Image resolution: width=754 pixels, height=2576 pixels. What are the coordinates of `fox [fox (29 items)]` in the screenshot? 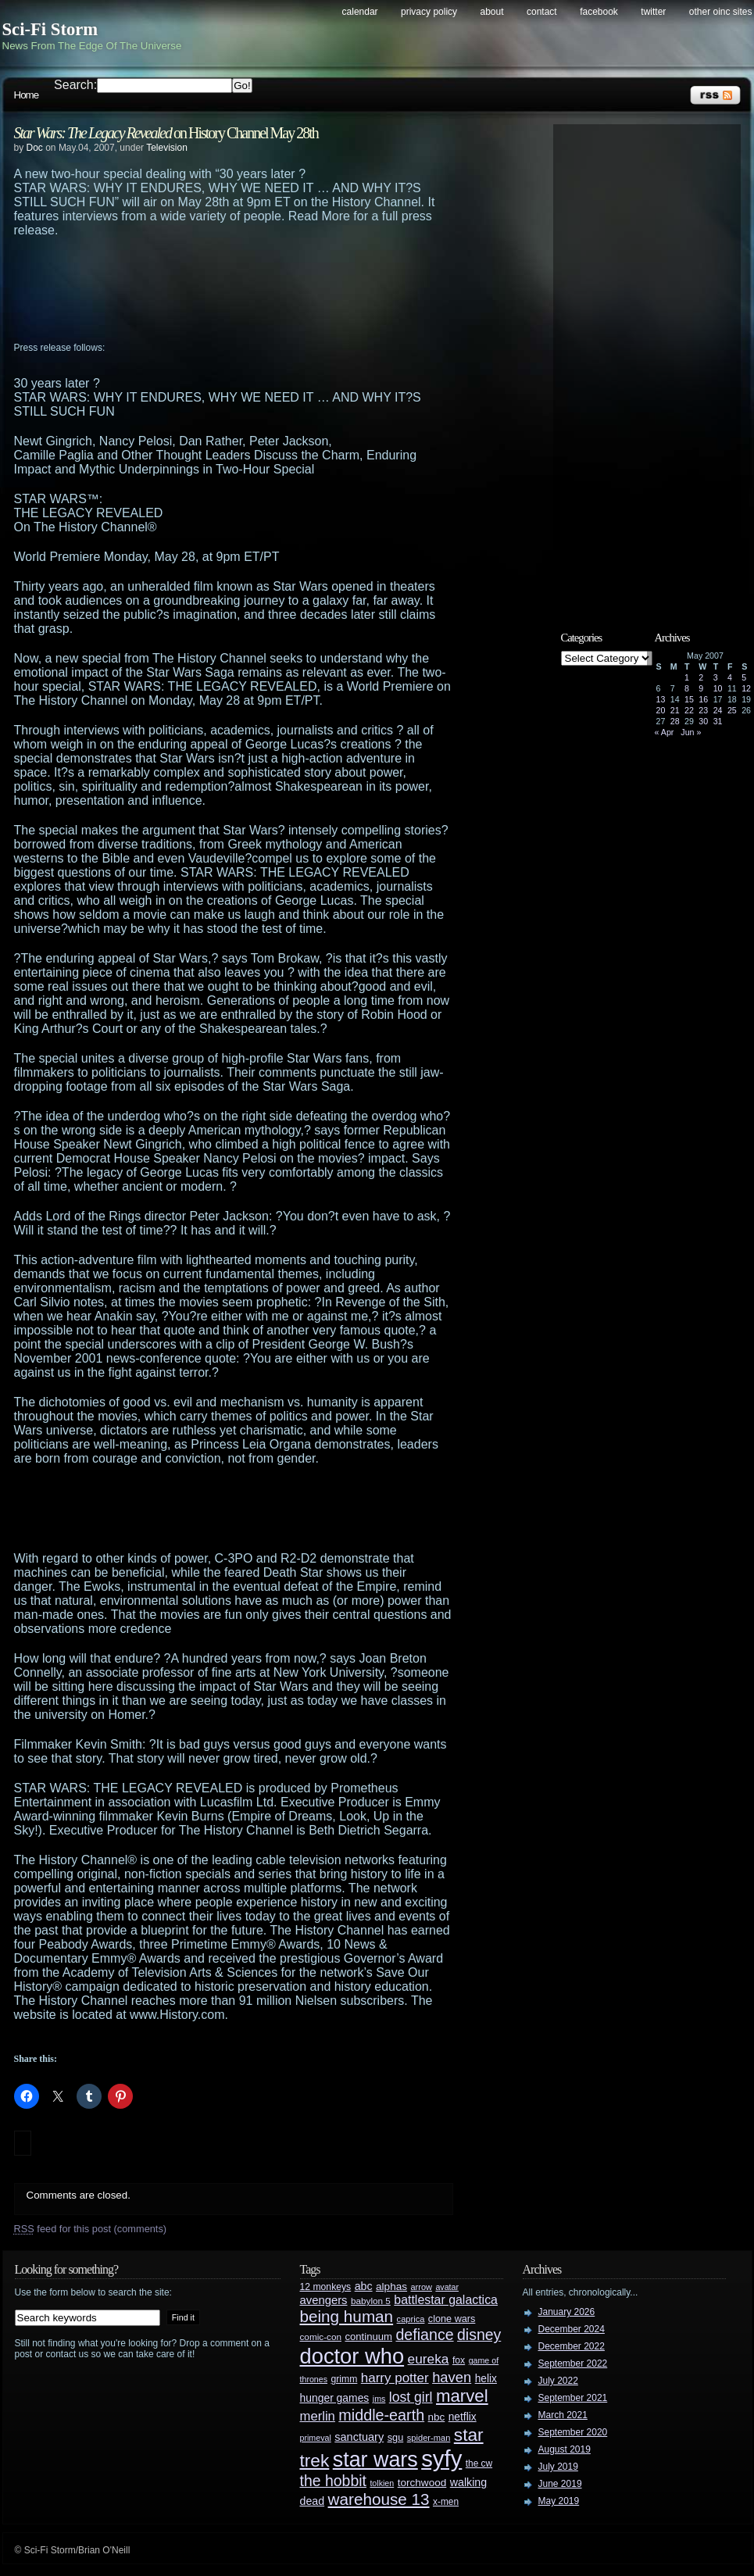 It's located at (458, 2360).